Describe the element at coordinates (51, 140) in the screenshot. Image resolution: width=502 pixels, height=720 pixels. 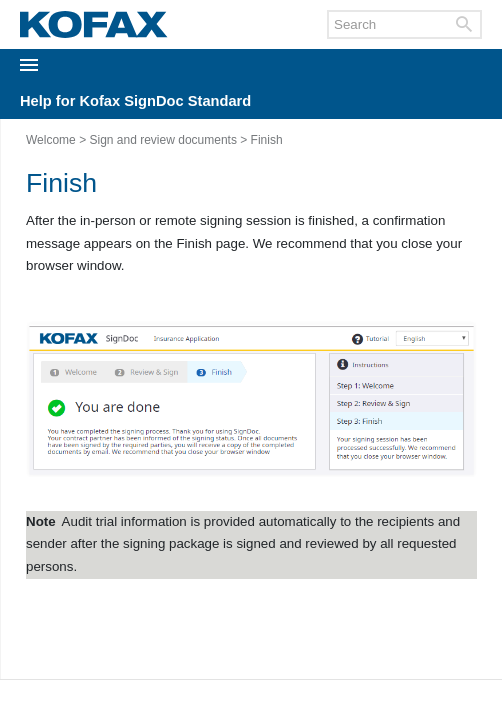
I see `Welcome` at that location.